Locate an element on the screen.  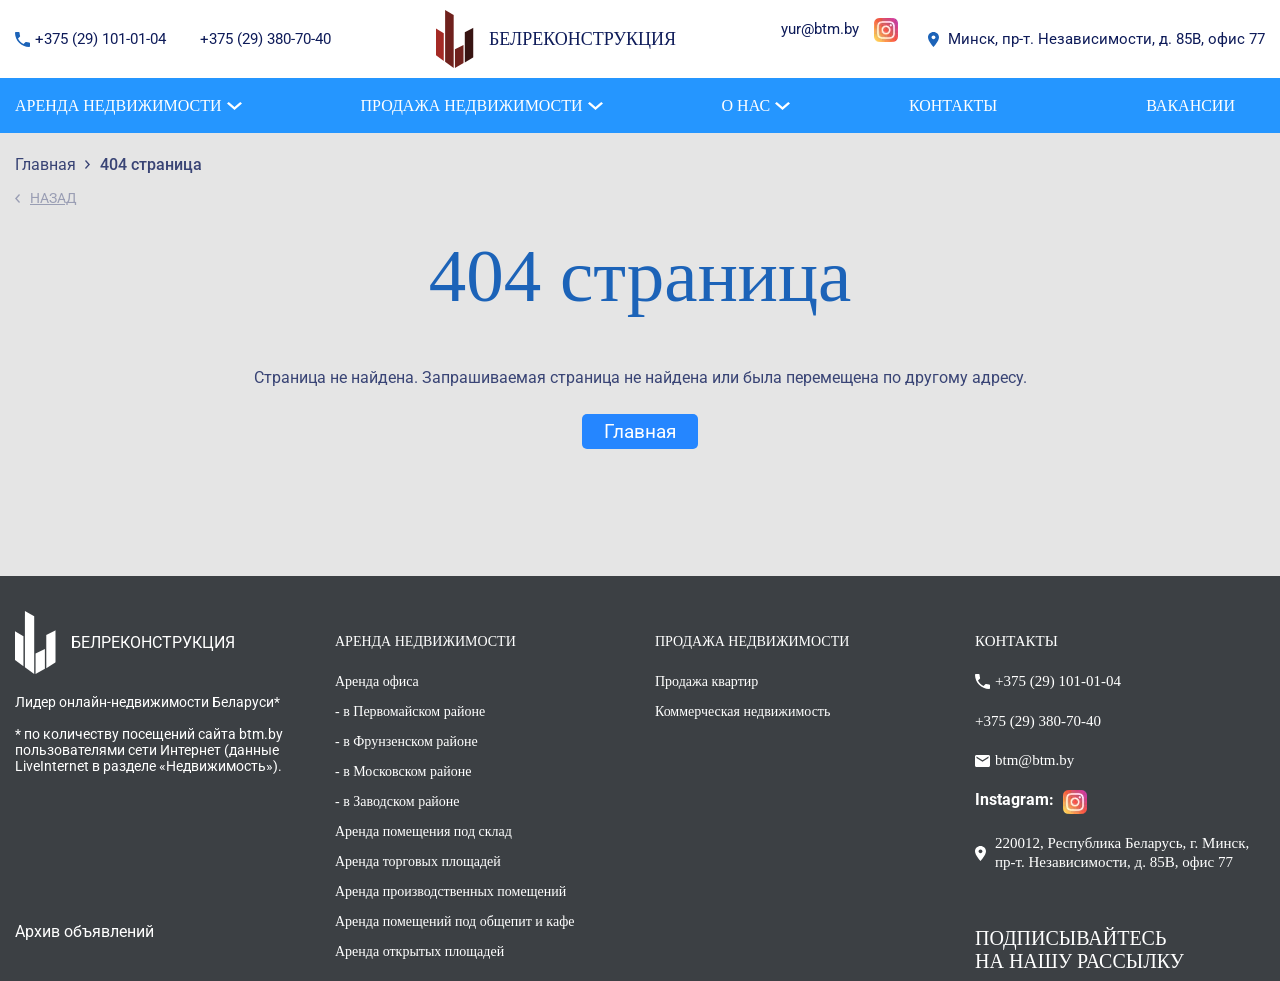
Аренда помещения под склад is located at coordinates (423, 831).